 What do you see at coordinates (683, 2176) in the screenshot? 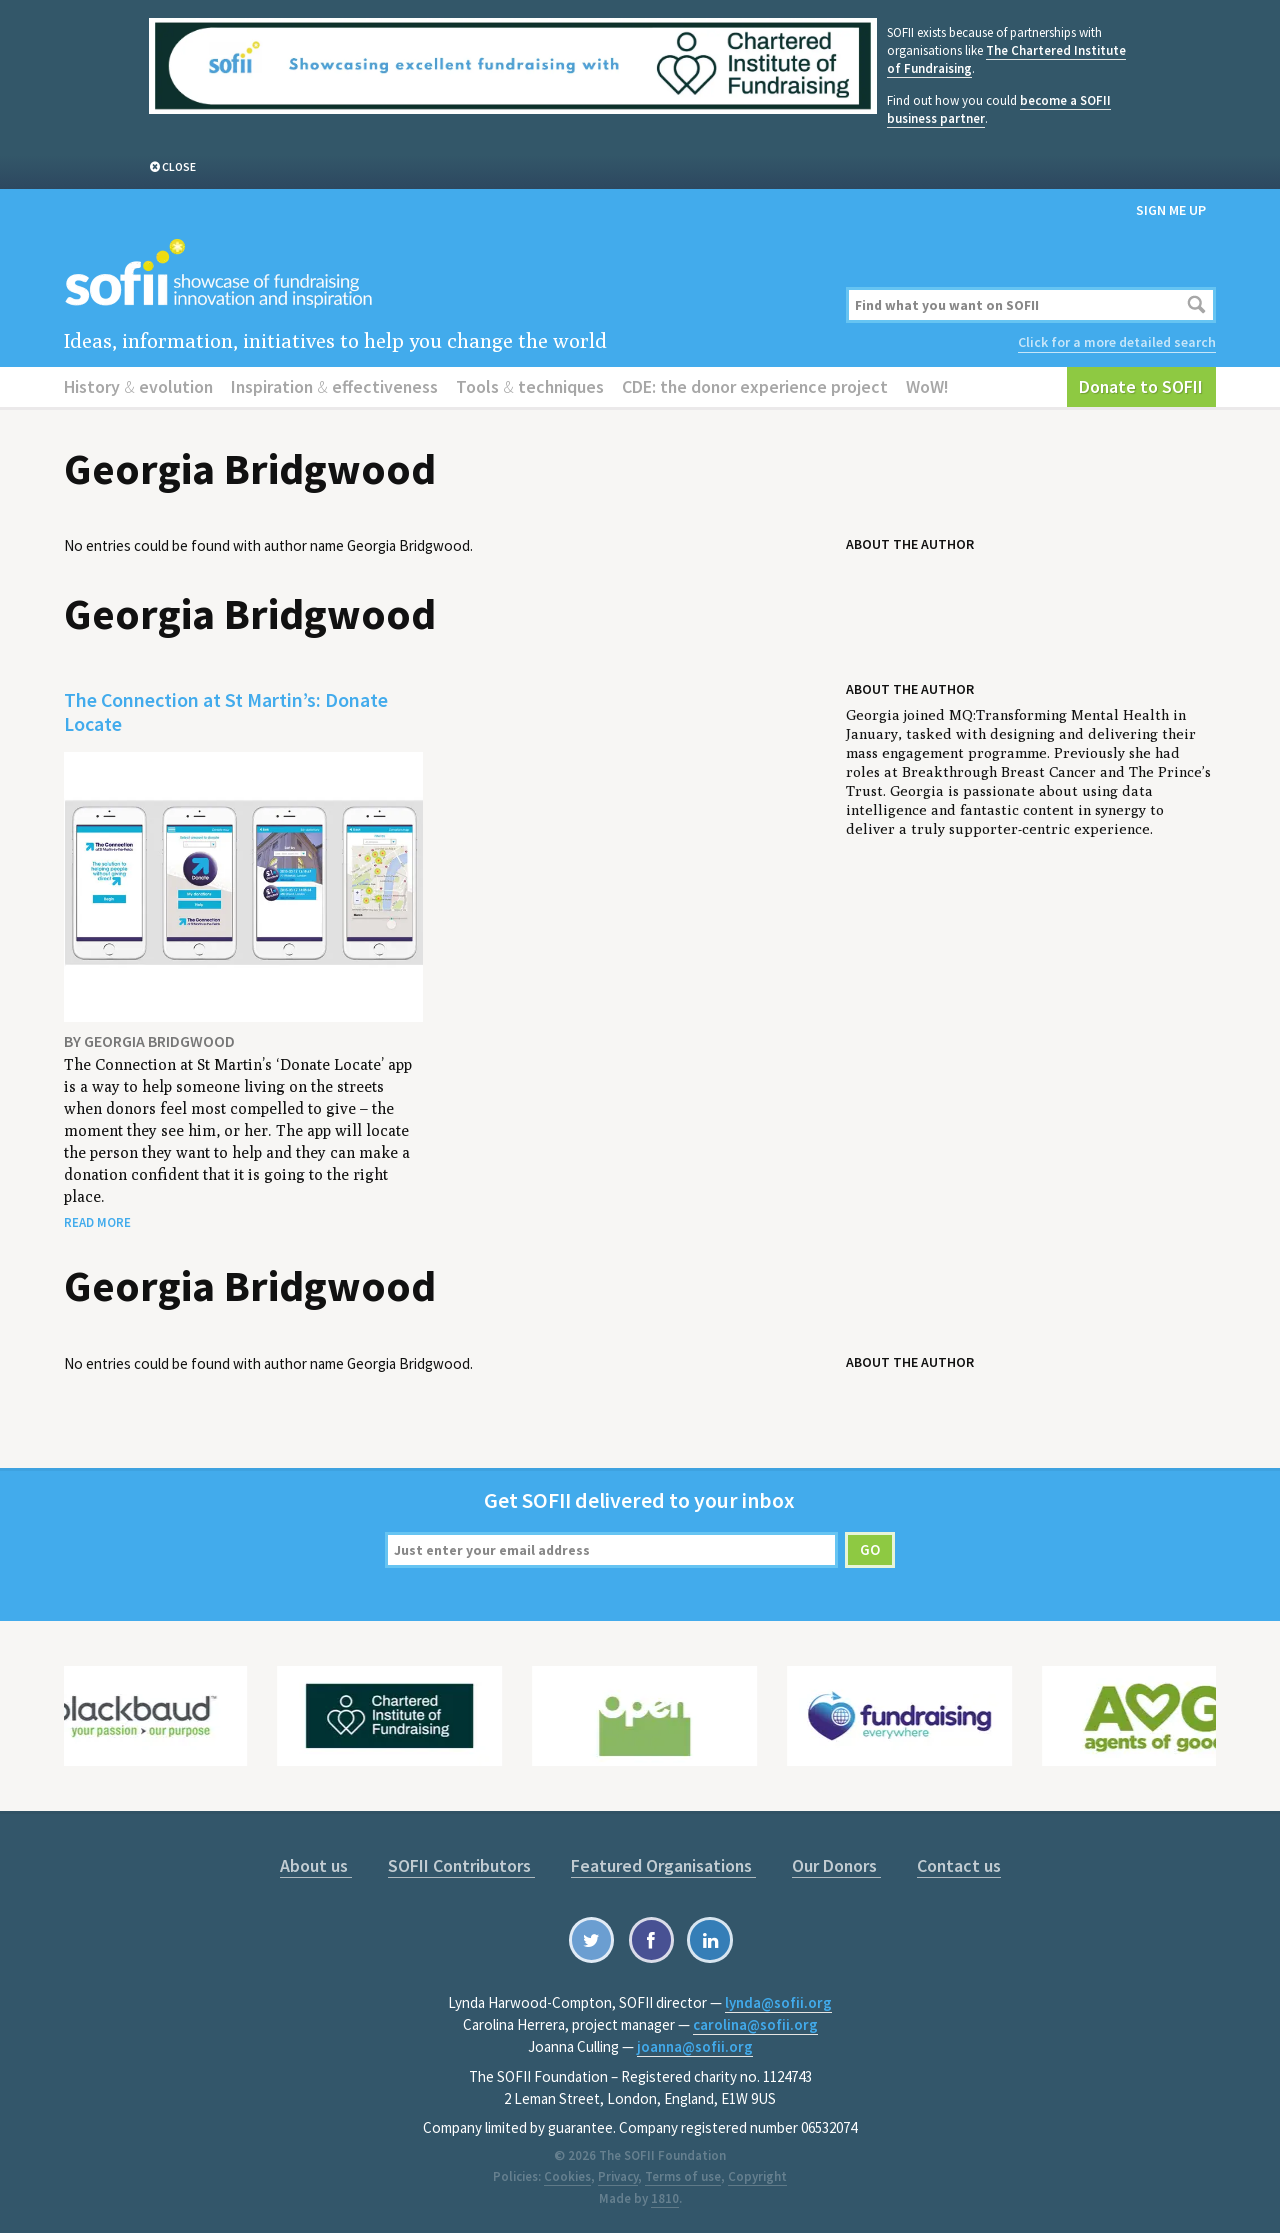
I see `Terms of use` at bounding box center [683, 2176].